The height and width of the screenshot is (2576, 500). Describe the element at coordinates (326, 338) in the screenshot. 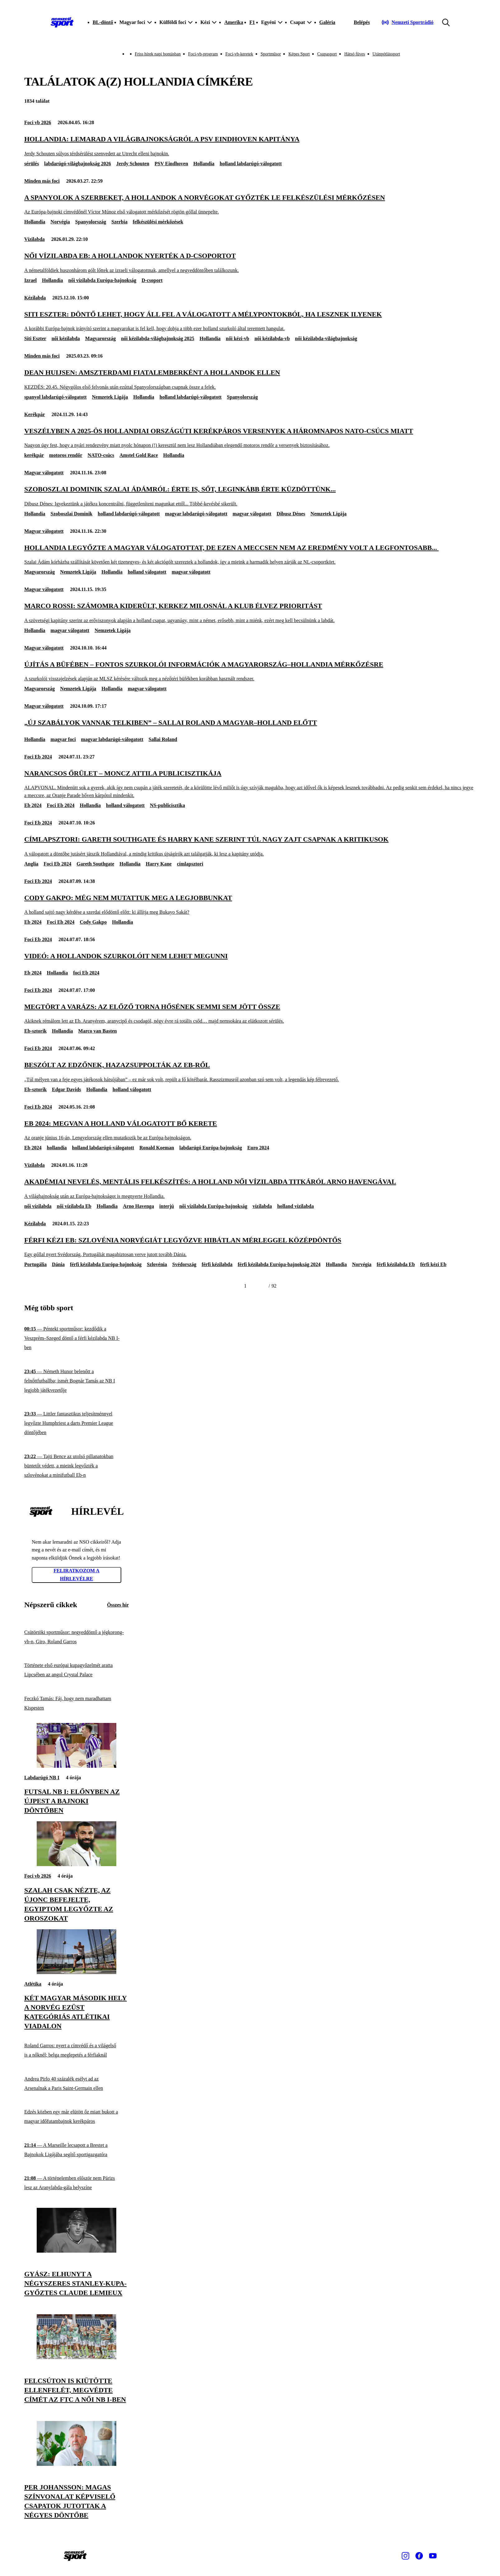

I see `női kézilabda-világbajnokság` at that location.